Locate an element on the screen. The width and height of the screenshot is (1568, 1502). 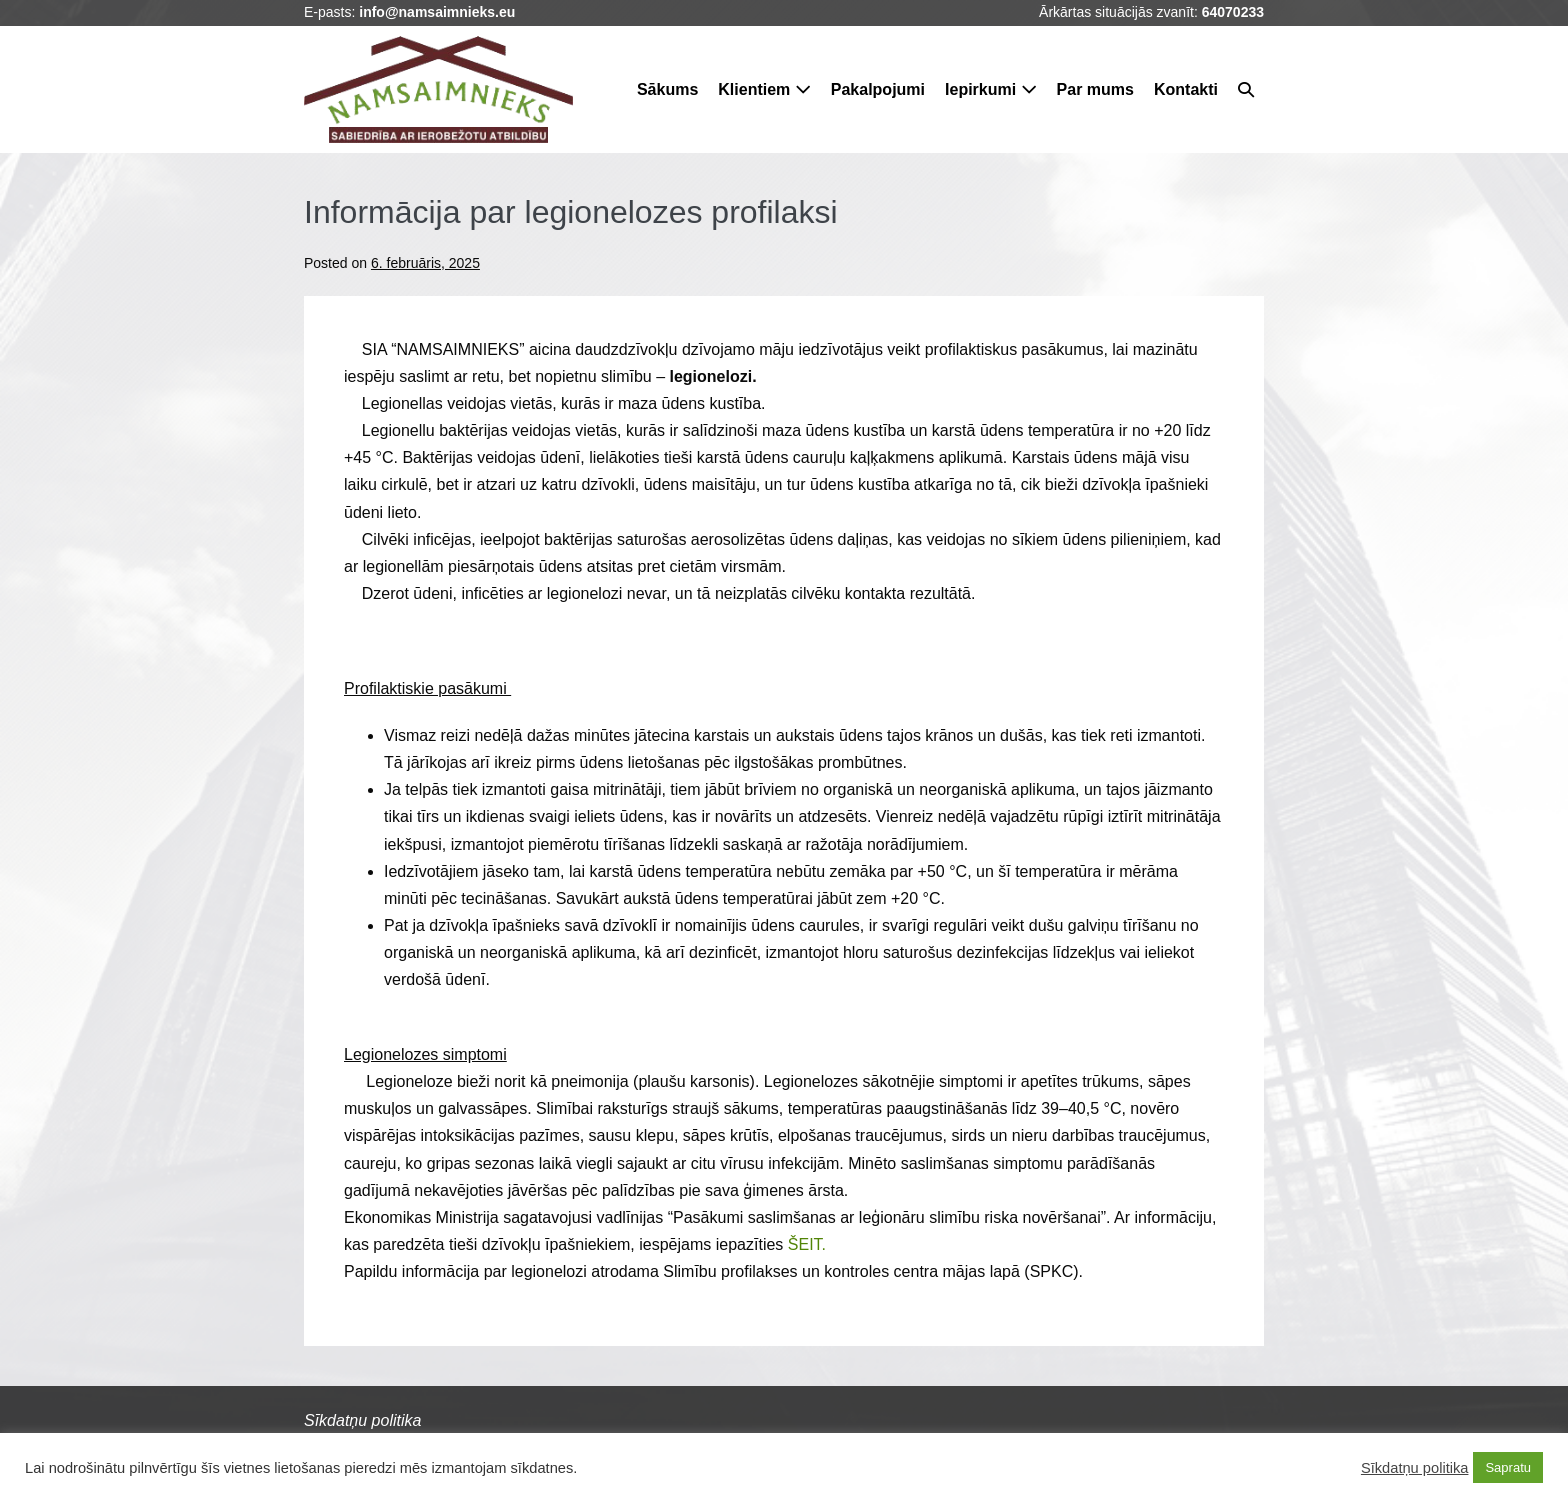
Par mums is located at coordinates (1095, 89).